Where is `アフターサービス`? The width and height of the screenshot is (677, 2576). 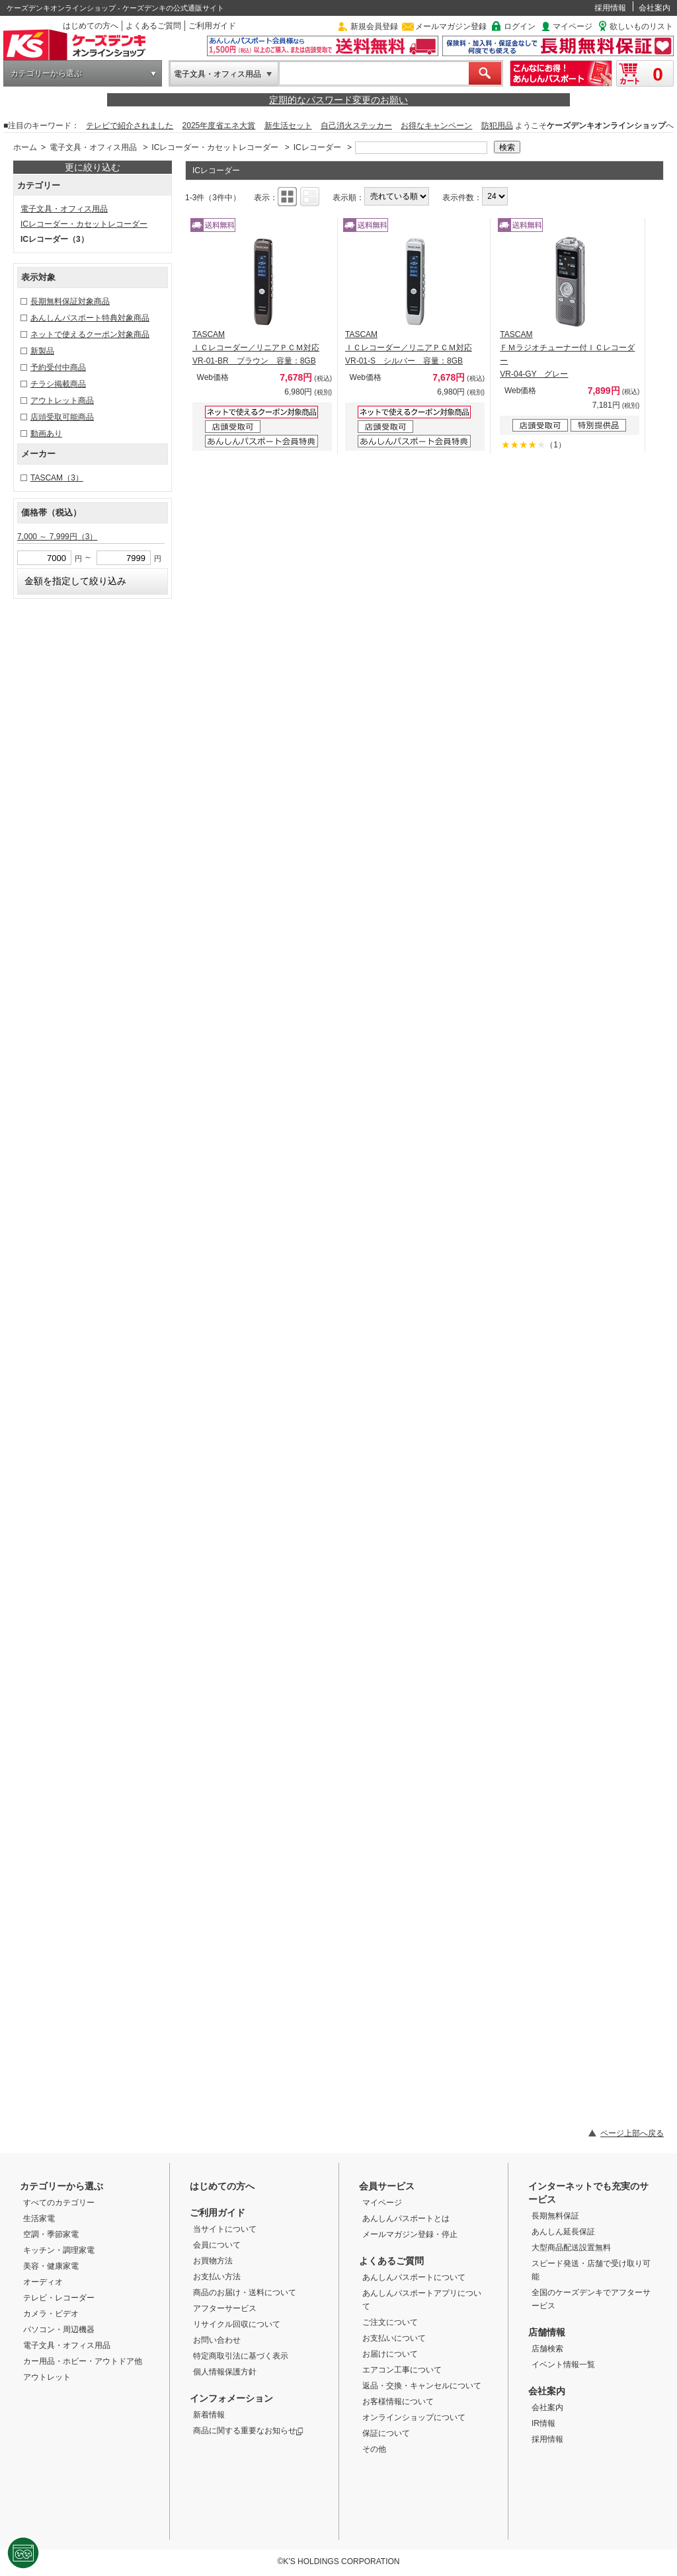 アフターサービス is located at coordinates (225, 2308).